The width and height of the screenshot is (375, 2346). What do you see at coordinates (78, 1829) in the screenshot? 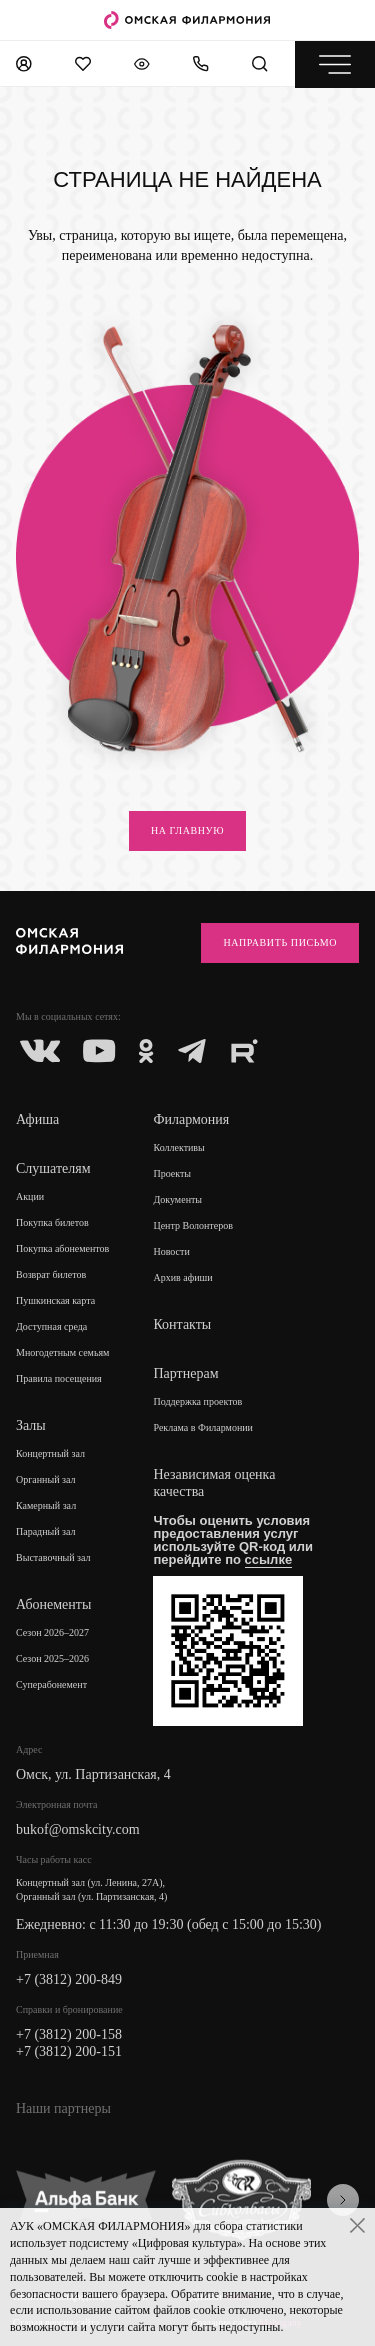
I see `bukof@omskcity.com` at bounding box center [78, 1829].